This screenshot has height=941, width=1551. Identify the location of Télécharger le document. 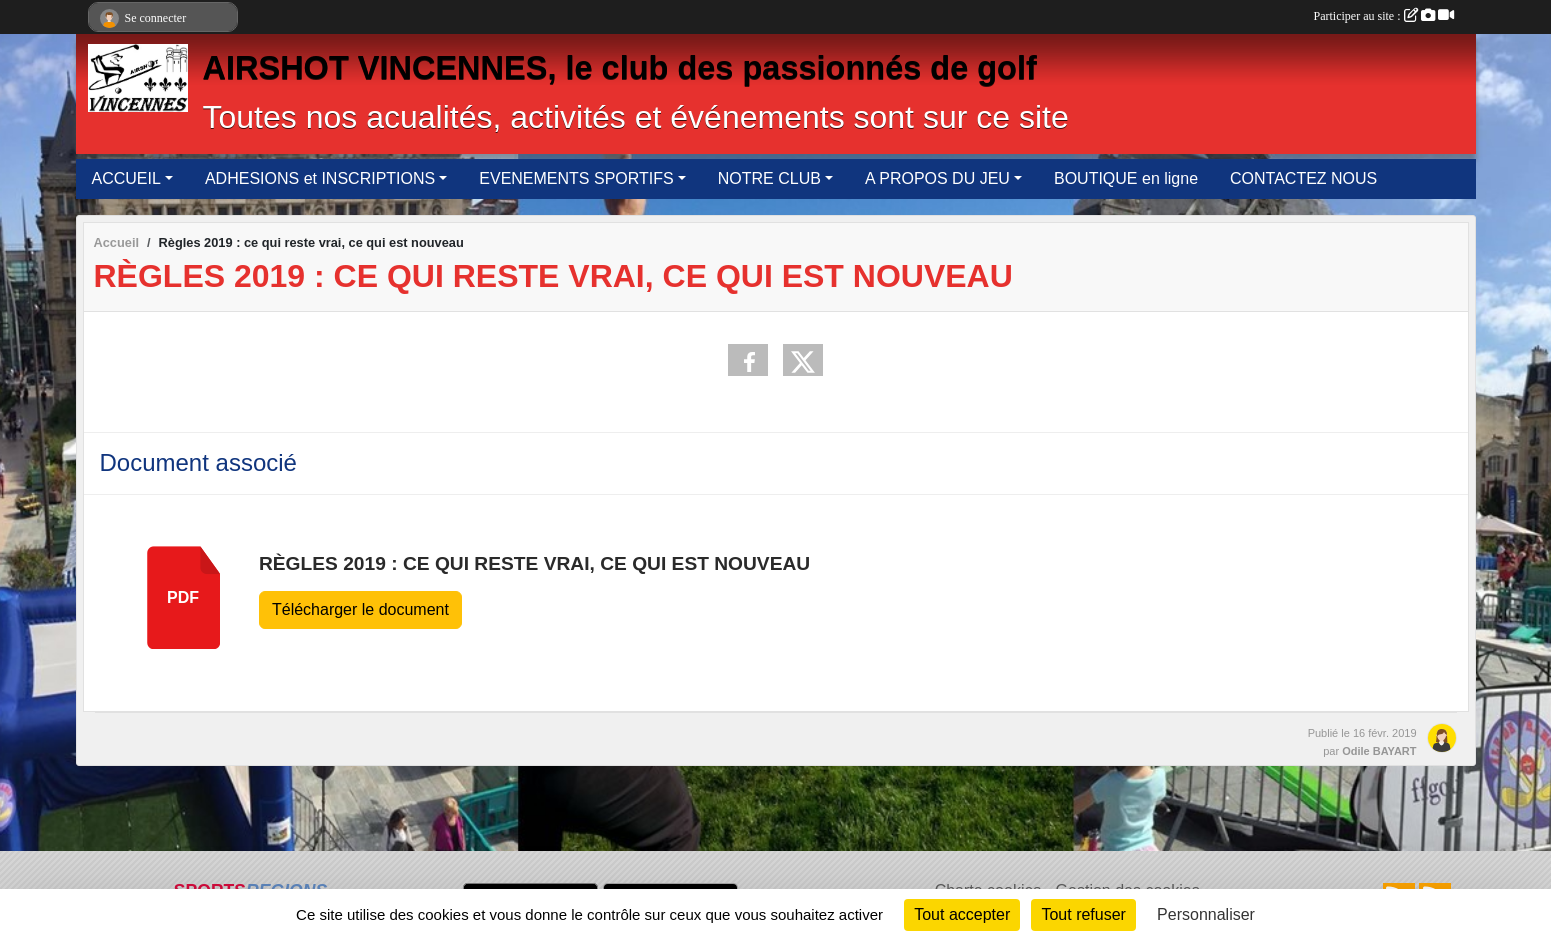
(360, 609).